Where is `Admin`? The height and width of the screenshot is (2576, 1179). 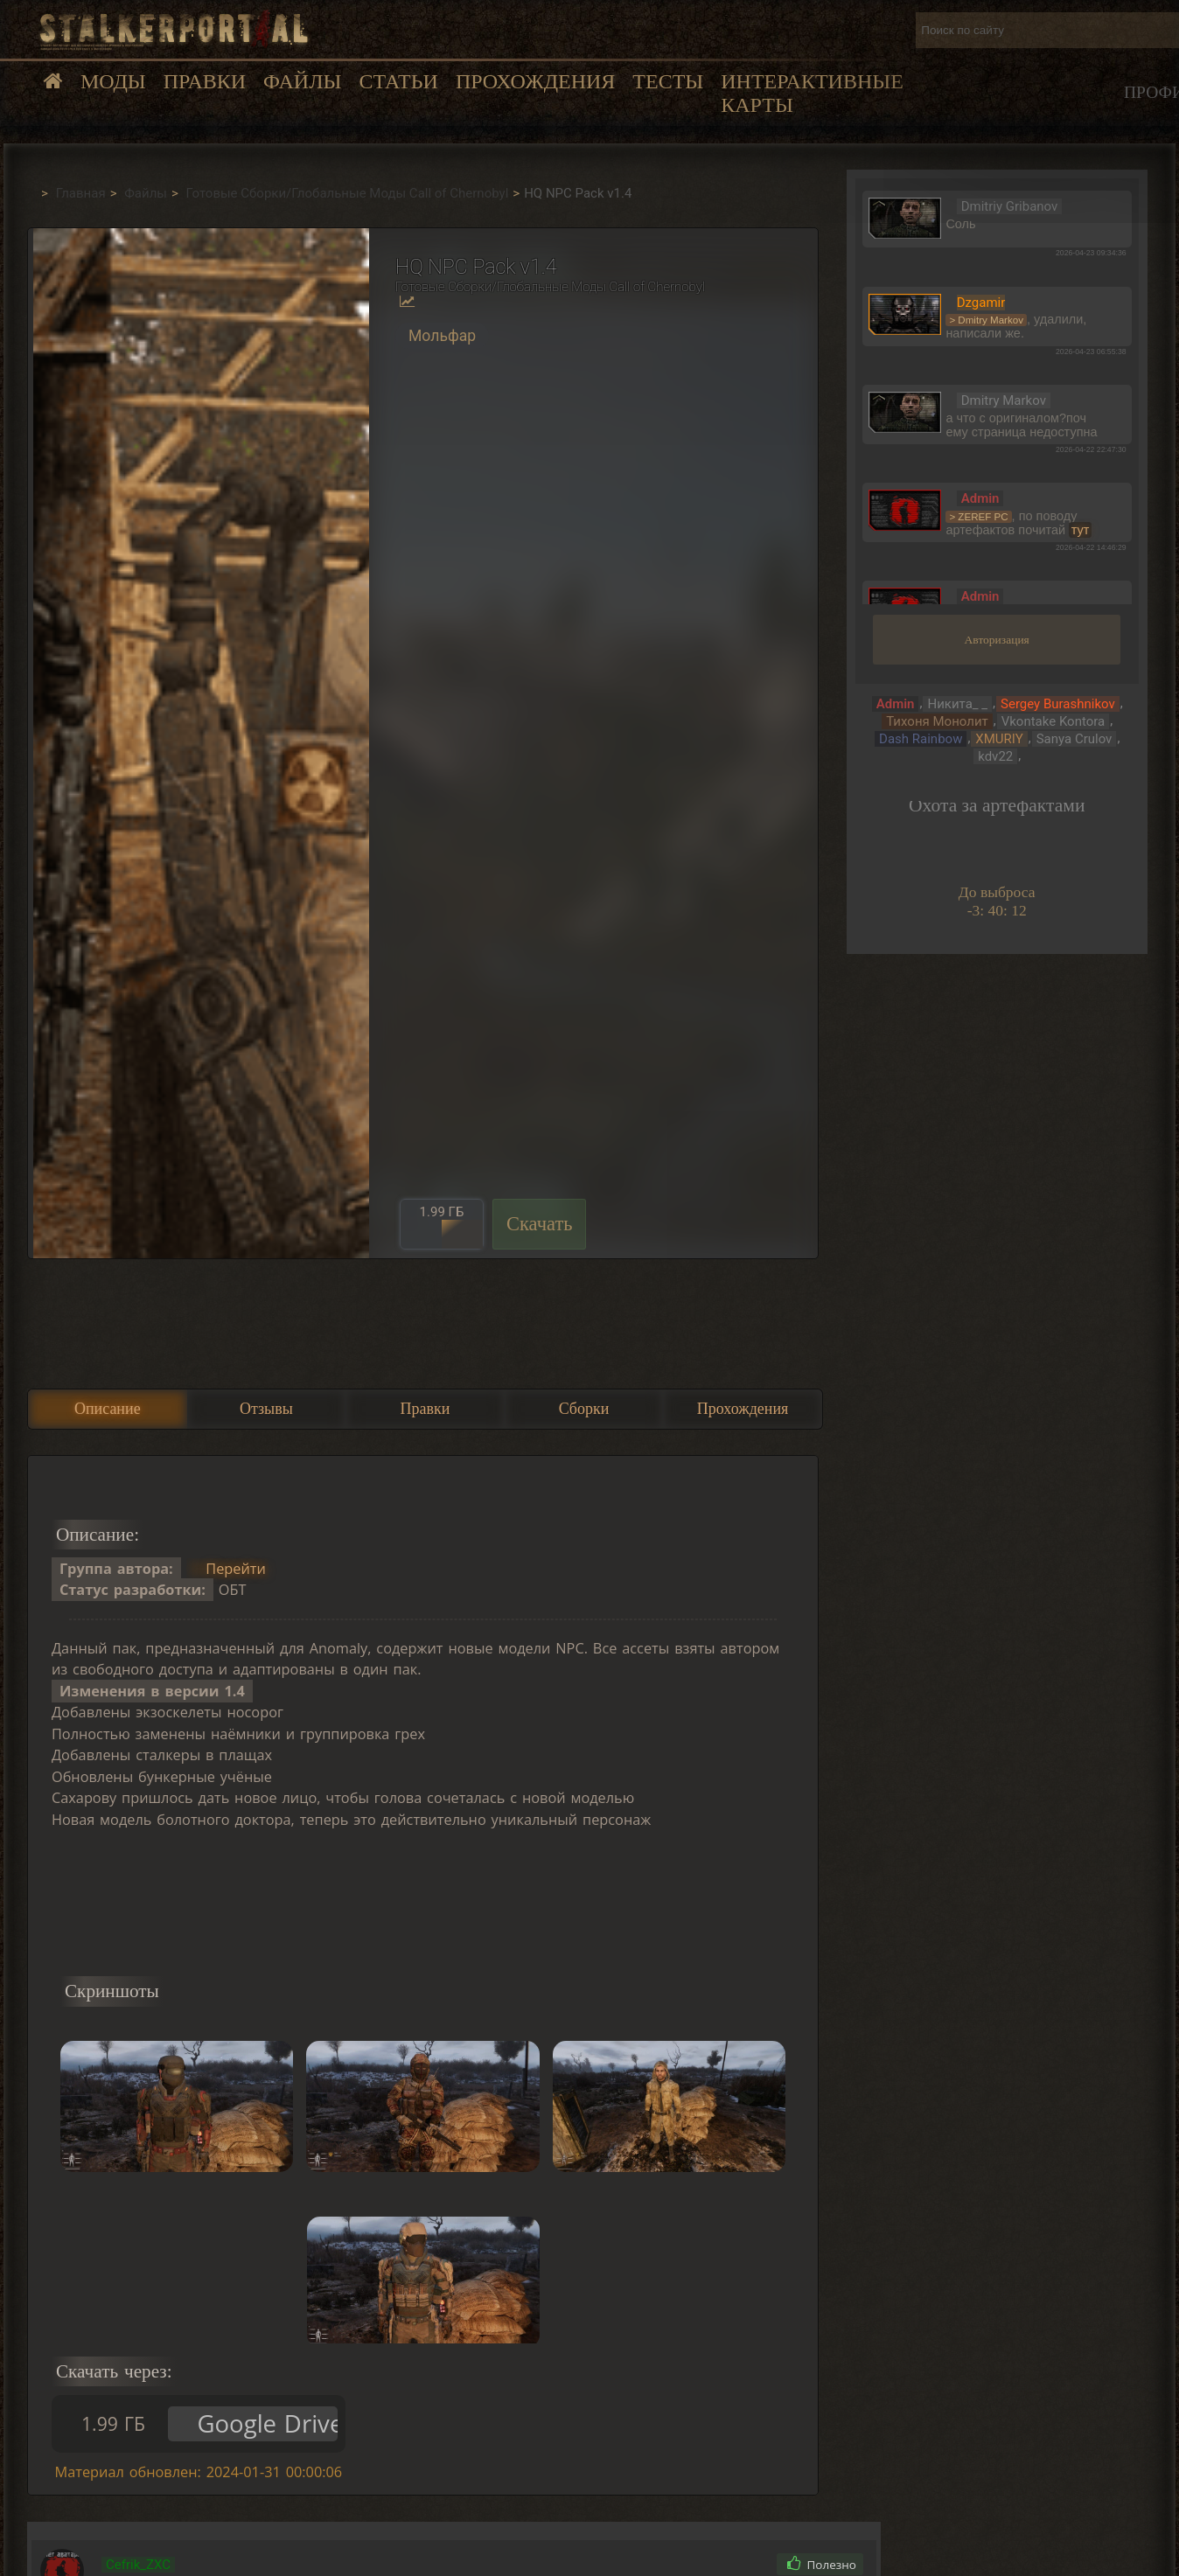
Admin is located at coordinates (895, 704).